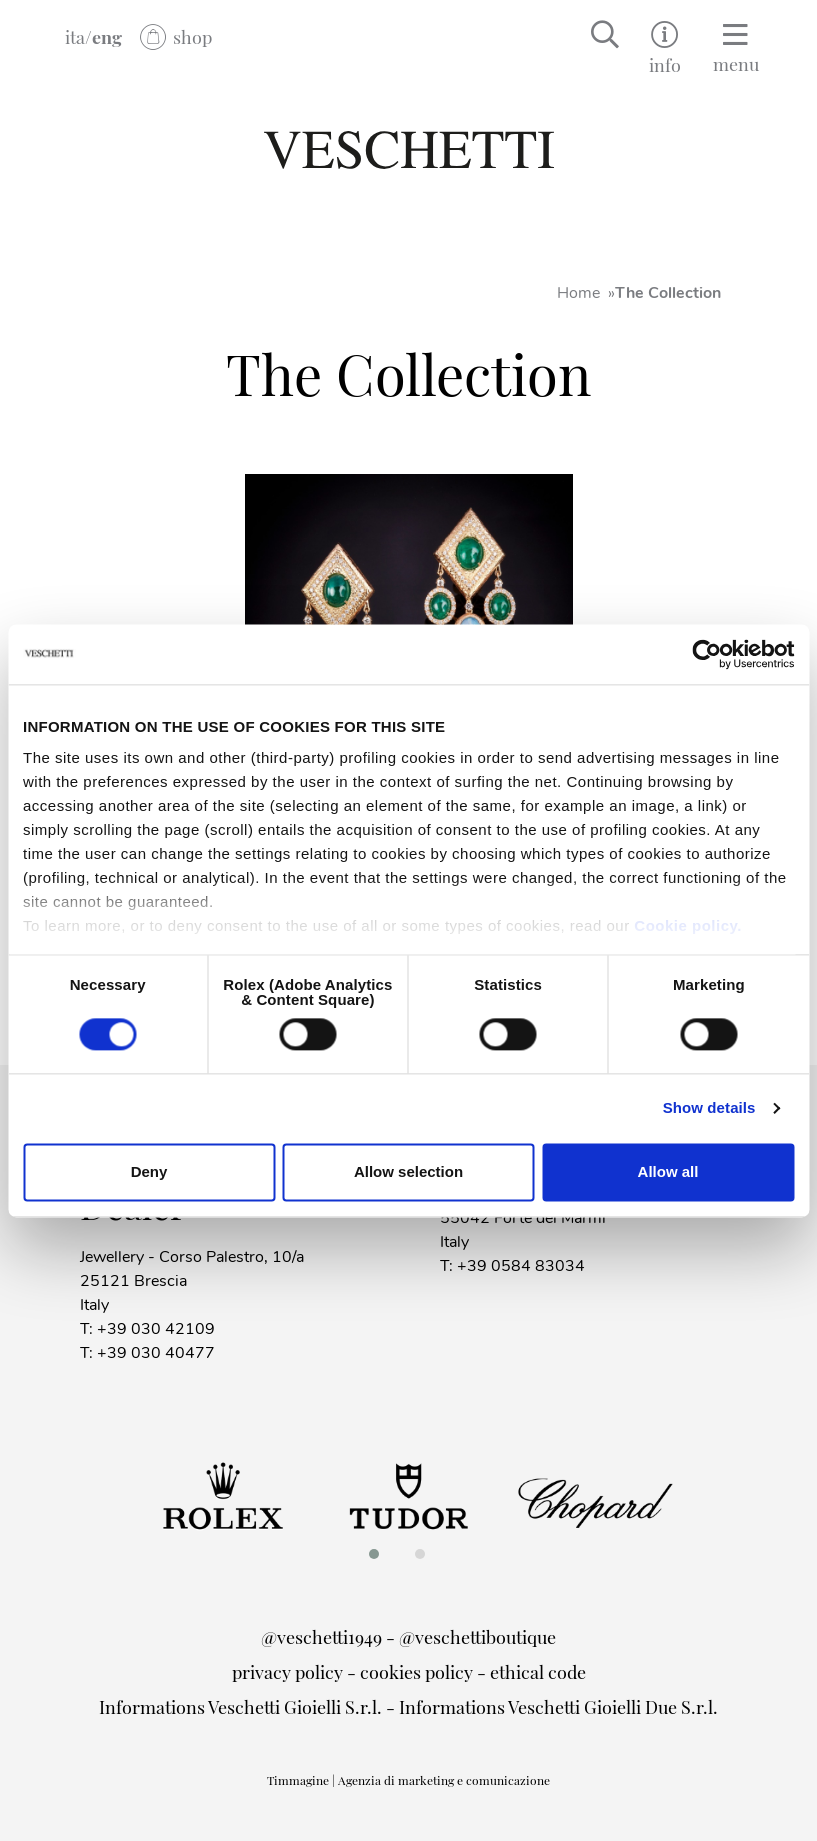  I want to click on @veschetti1949, so click(321, 1636).